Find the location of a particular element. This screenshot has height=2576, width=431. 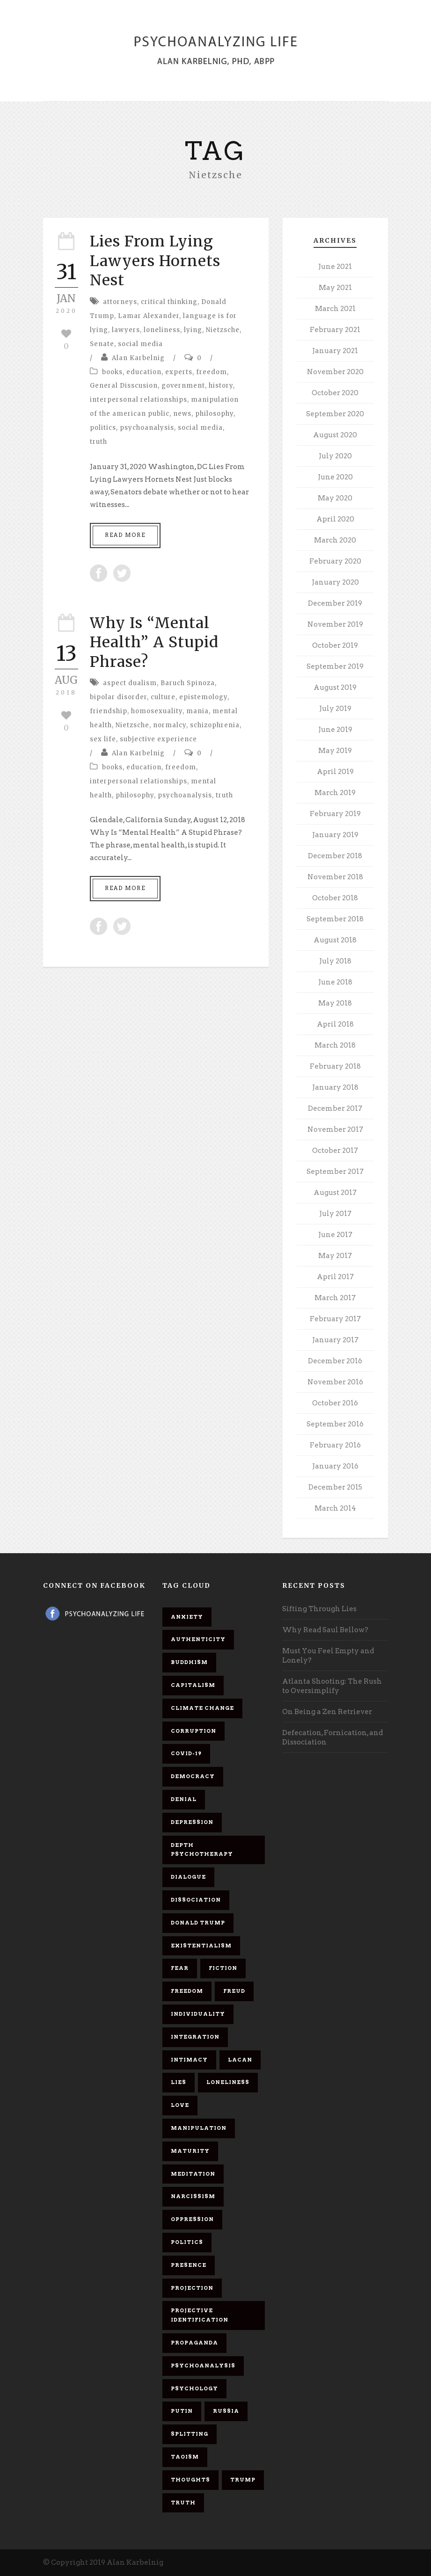

maturity [maturity (6 items)] is located at coordinates (190, 2151).